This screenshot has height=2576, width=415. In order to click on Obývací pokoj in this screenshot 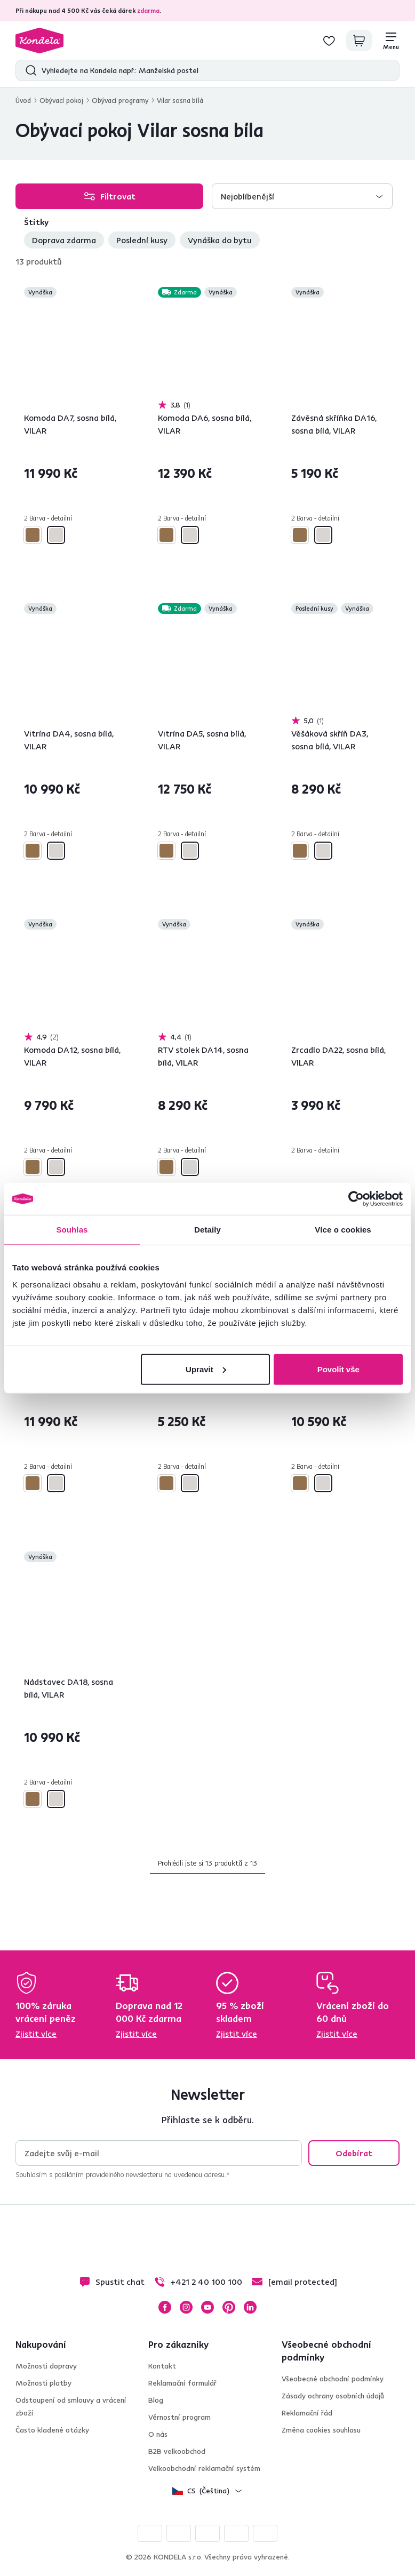, I will do `click(61, 100)`.